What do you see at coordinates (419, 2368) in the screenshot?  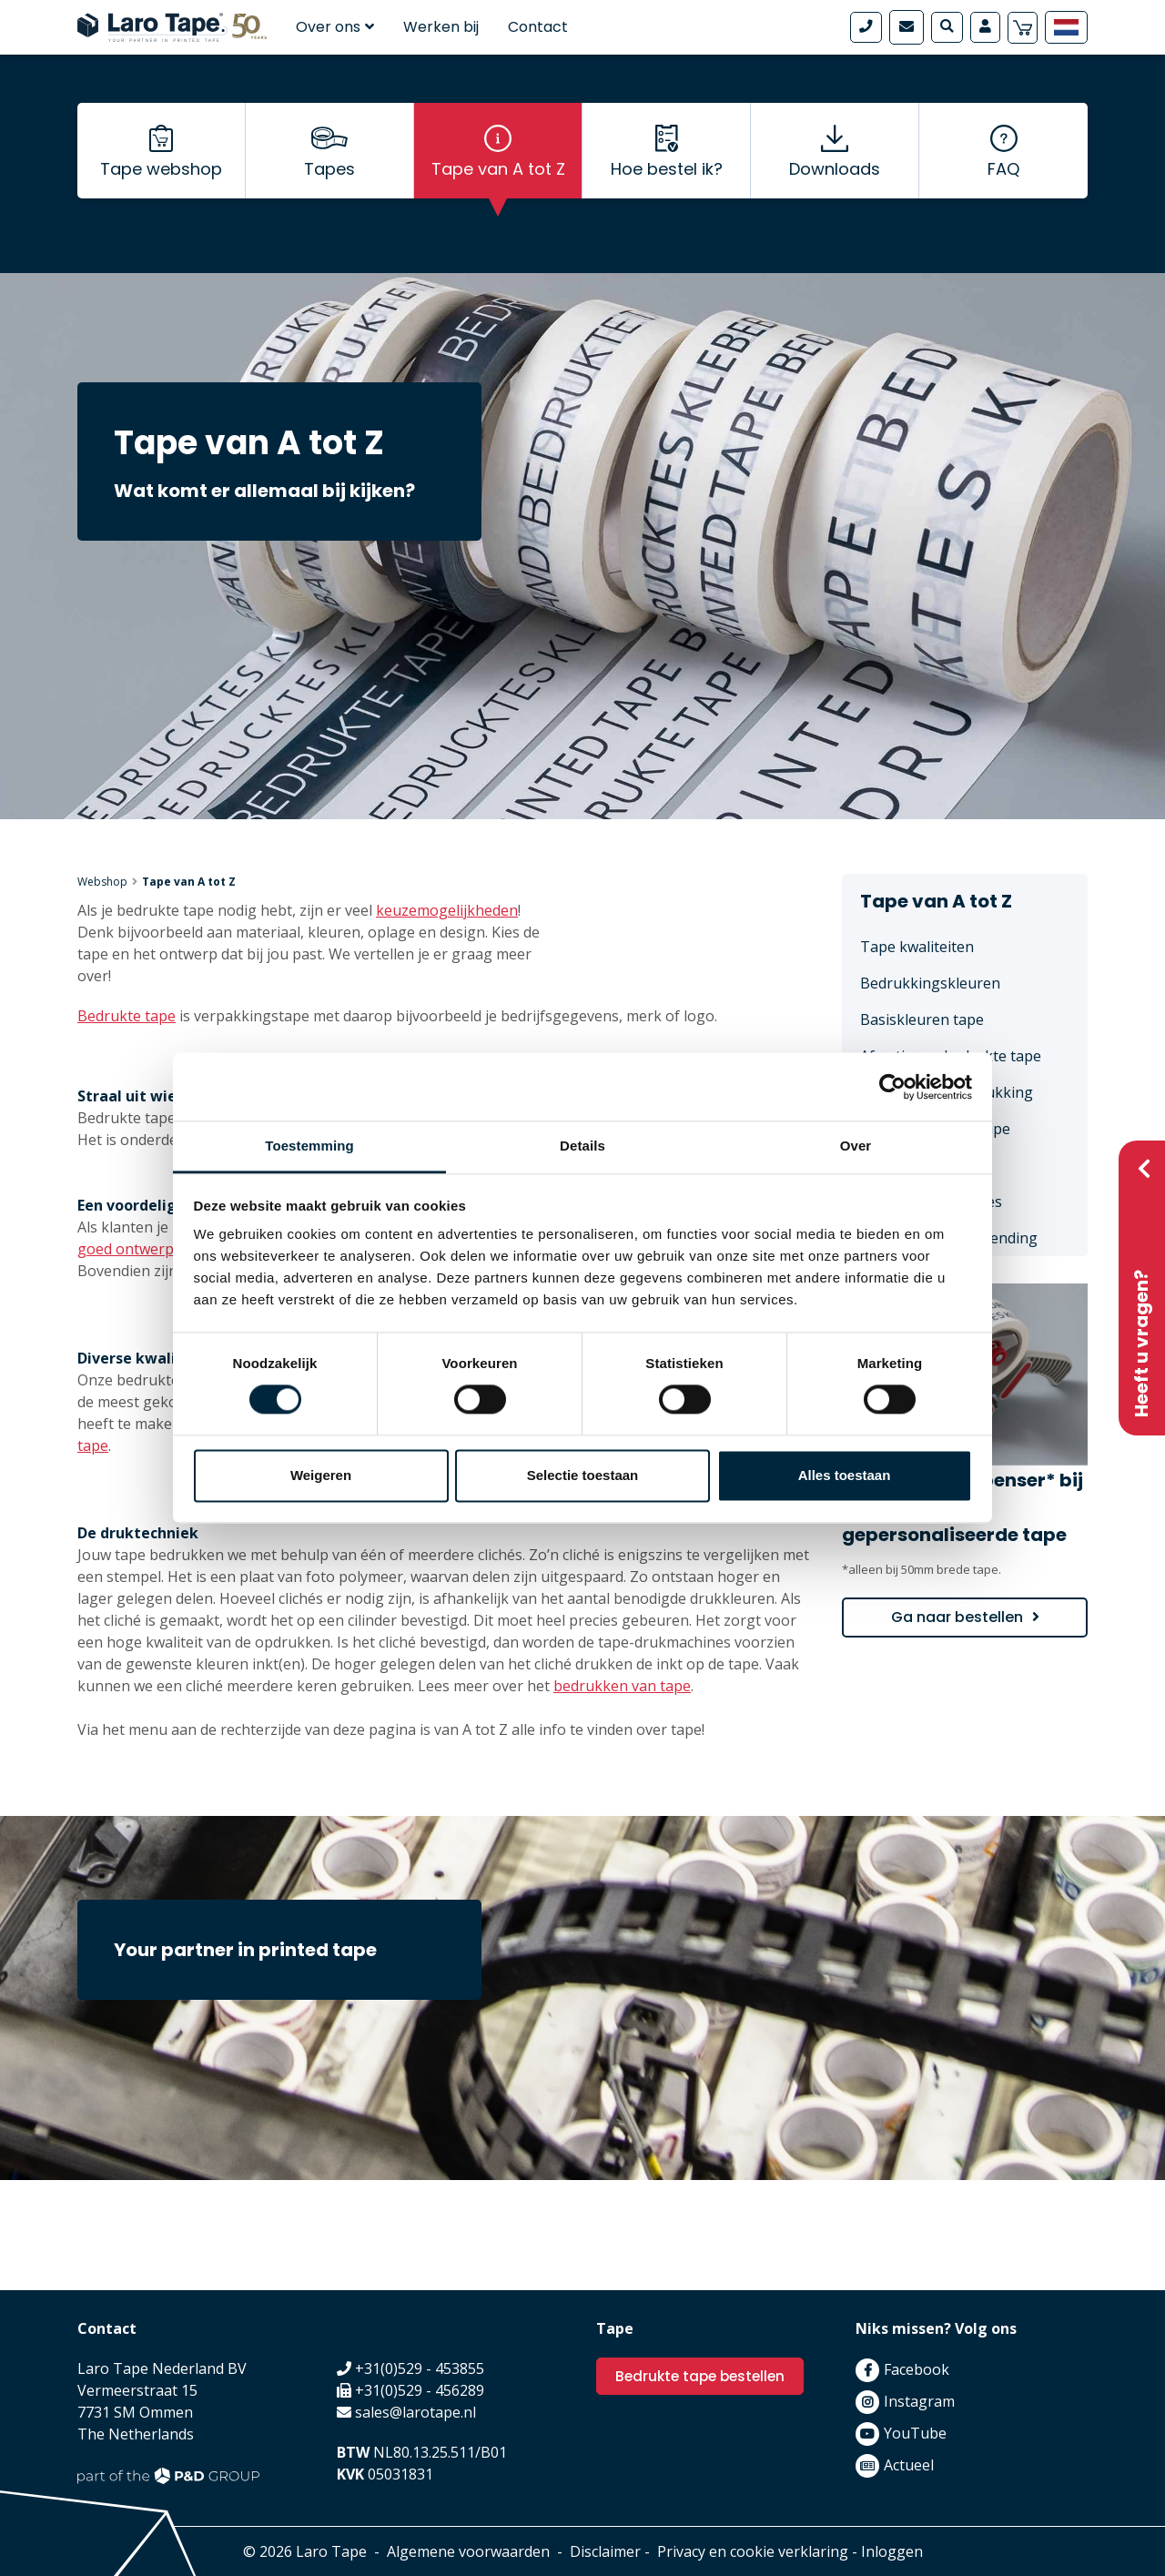 I see `+31(0)529 - 453855` at bounding box center [419, 2368].